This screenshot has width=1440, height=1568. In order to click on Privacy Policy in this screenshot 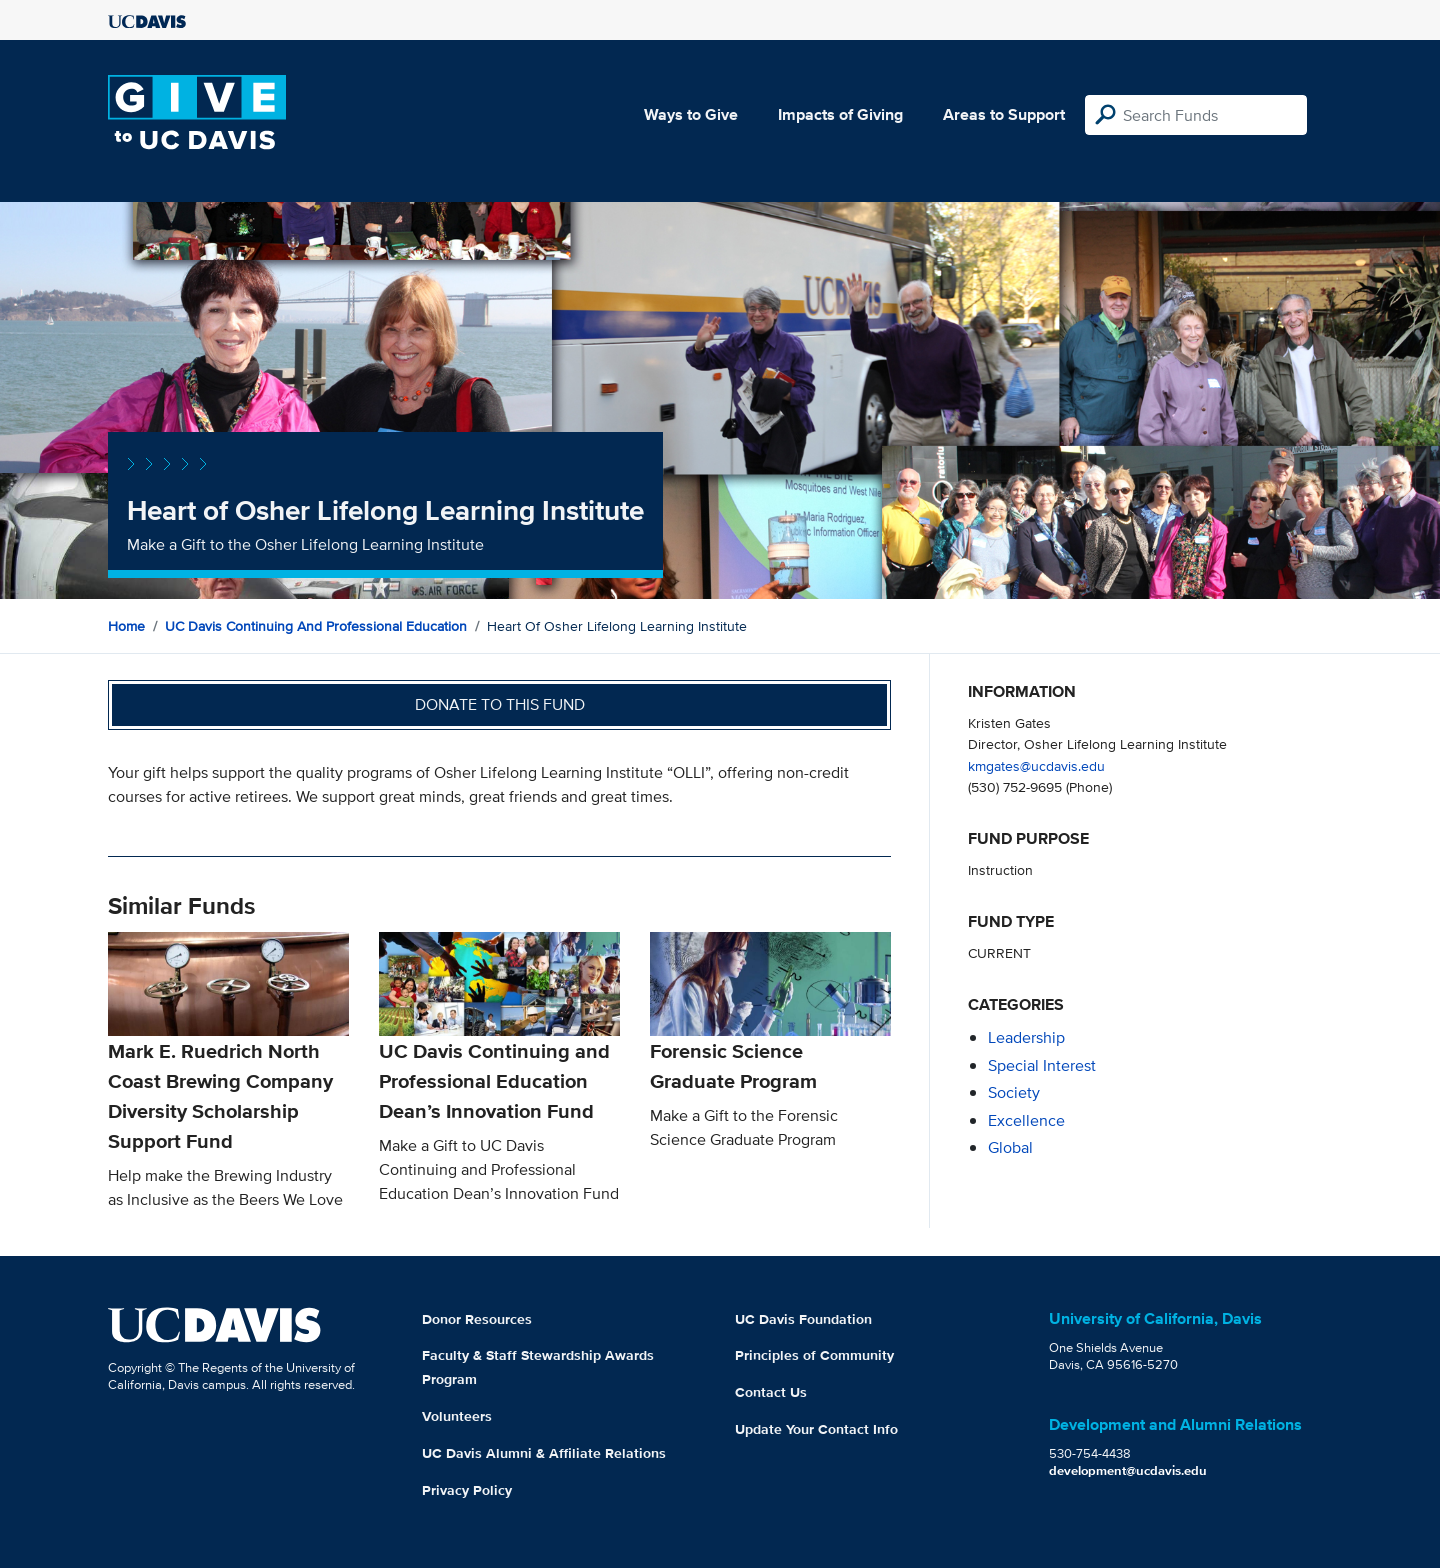, I will do `click(467, 1490)`.